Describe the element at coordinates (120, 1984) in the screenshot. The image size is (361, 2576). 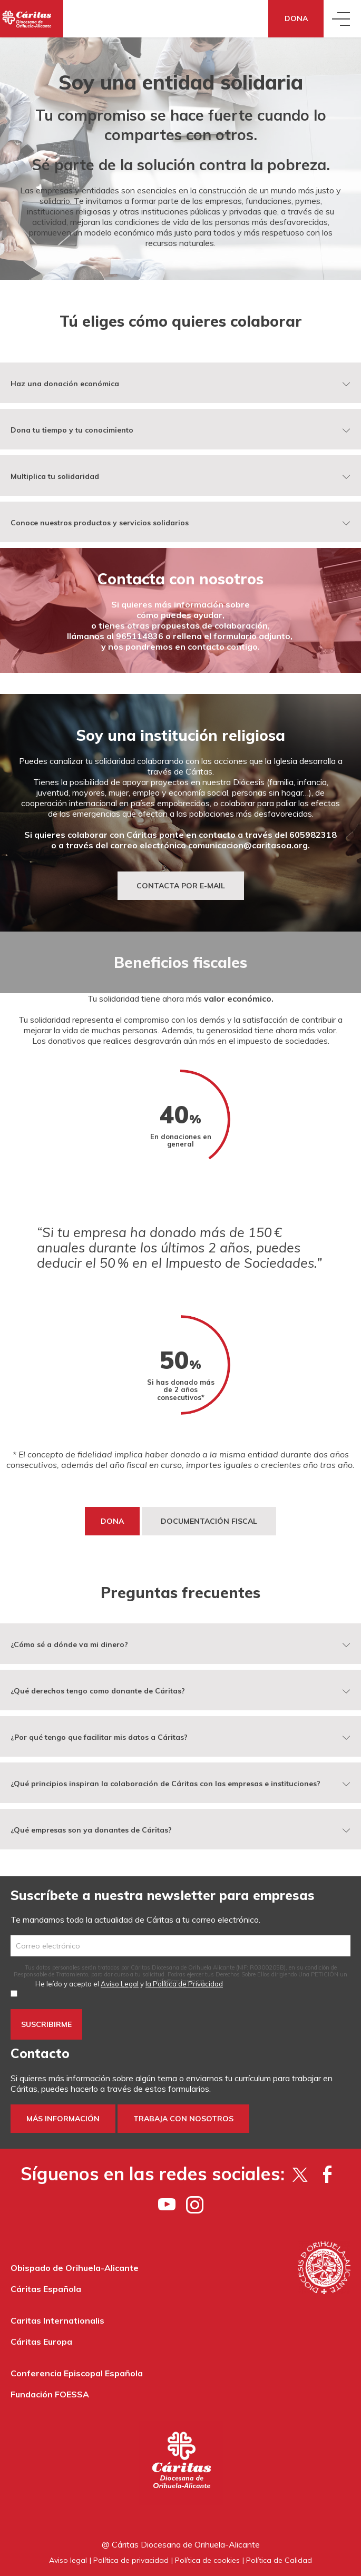
I see `Aviso Legal` at that location.